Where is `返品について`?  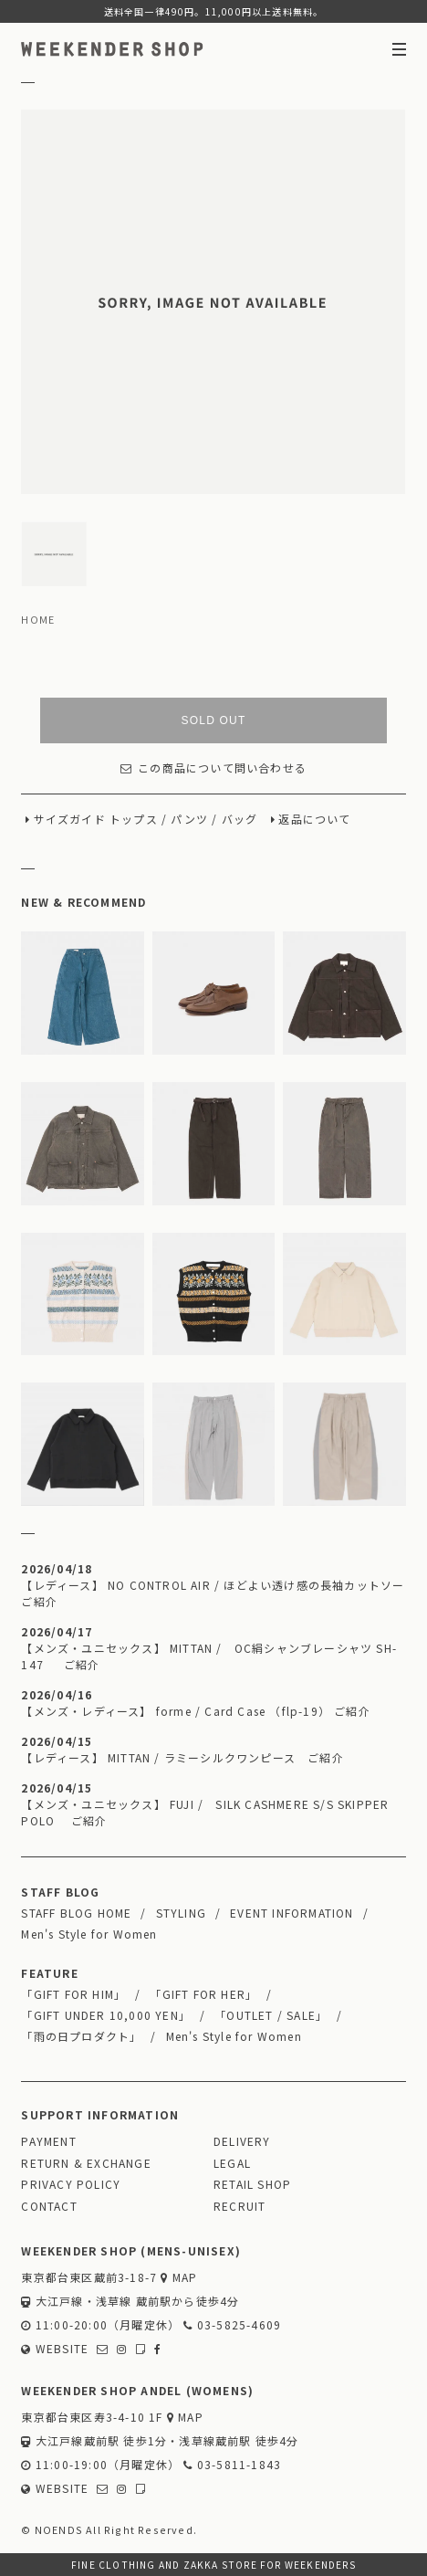
返品について is located at coordinates (314, 818).